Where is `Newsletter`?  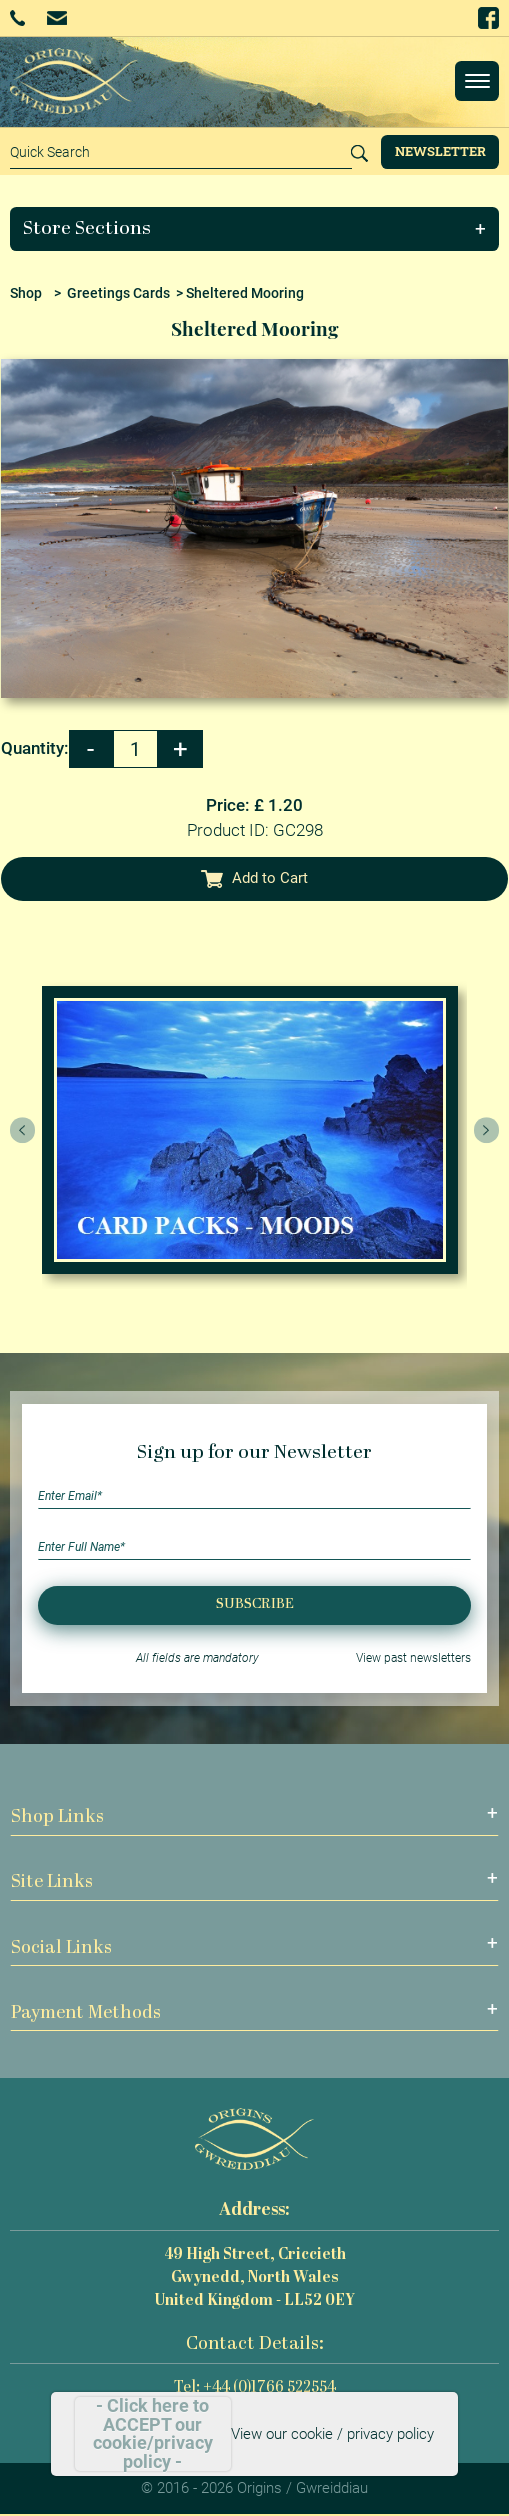 Newsletter is located at coordinates (440, 151).